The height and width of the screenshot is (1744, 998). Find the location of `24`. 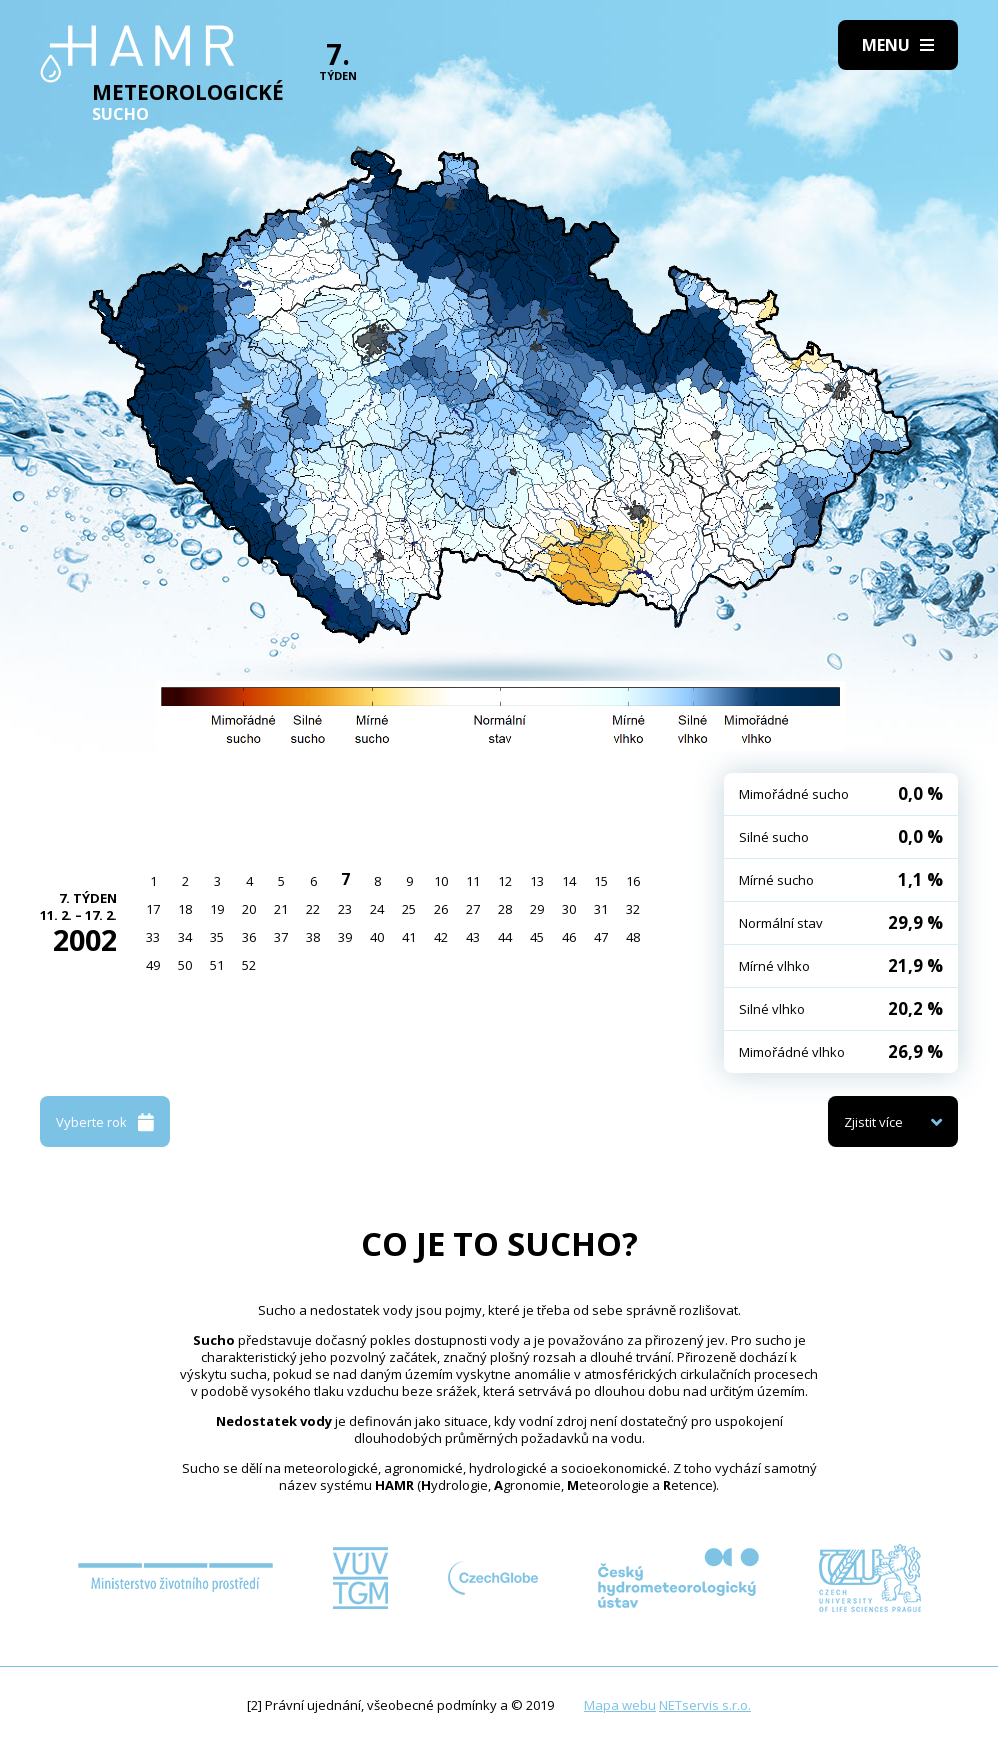

24 is located at coordinates (377, 909).